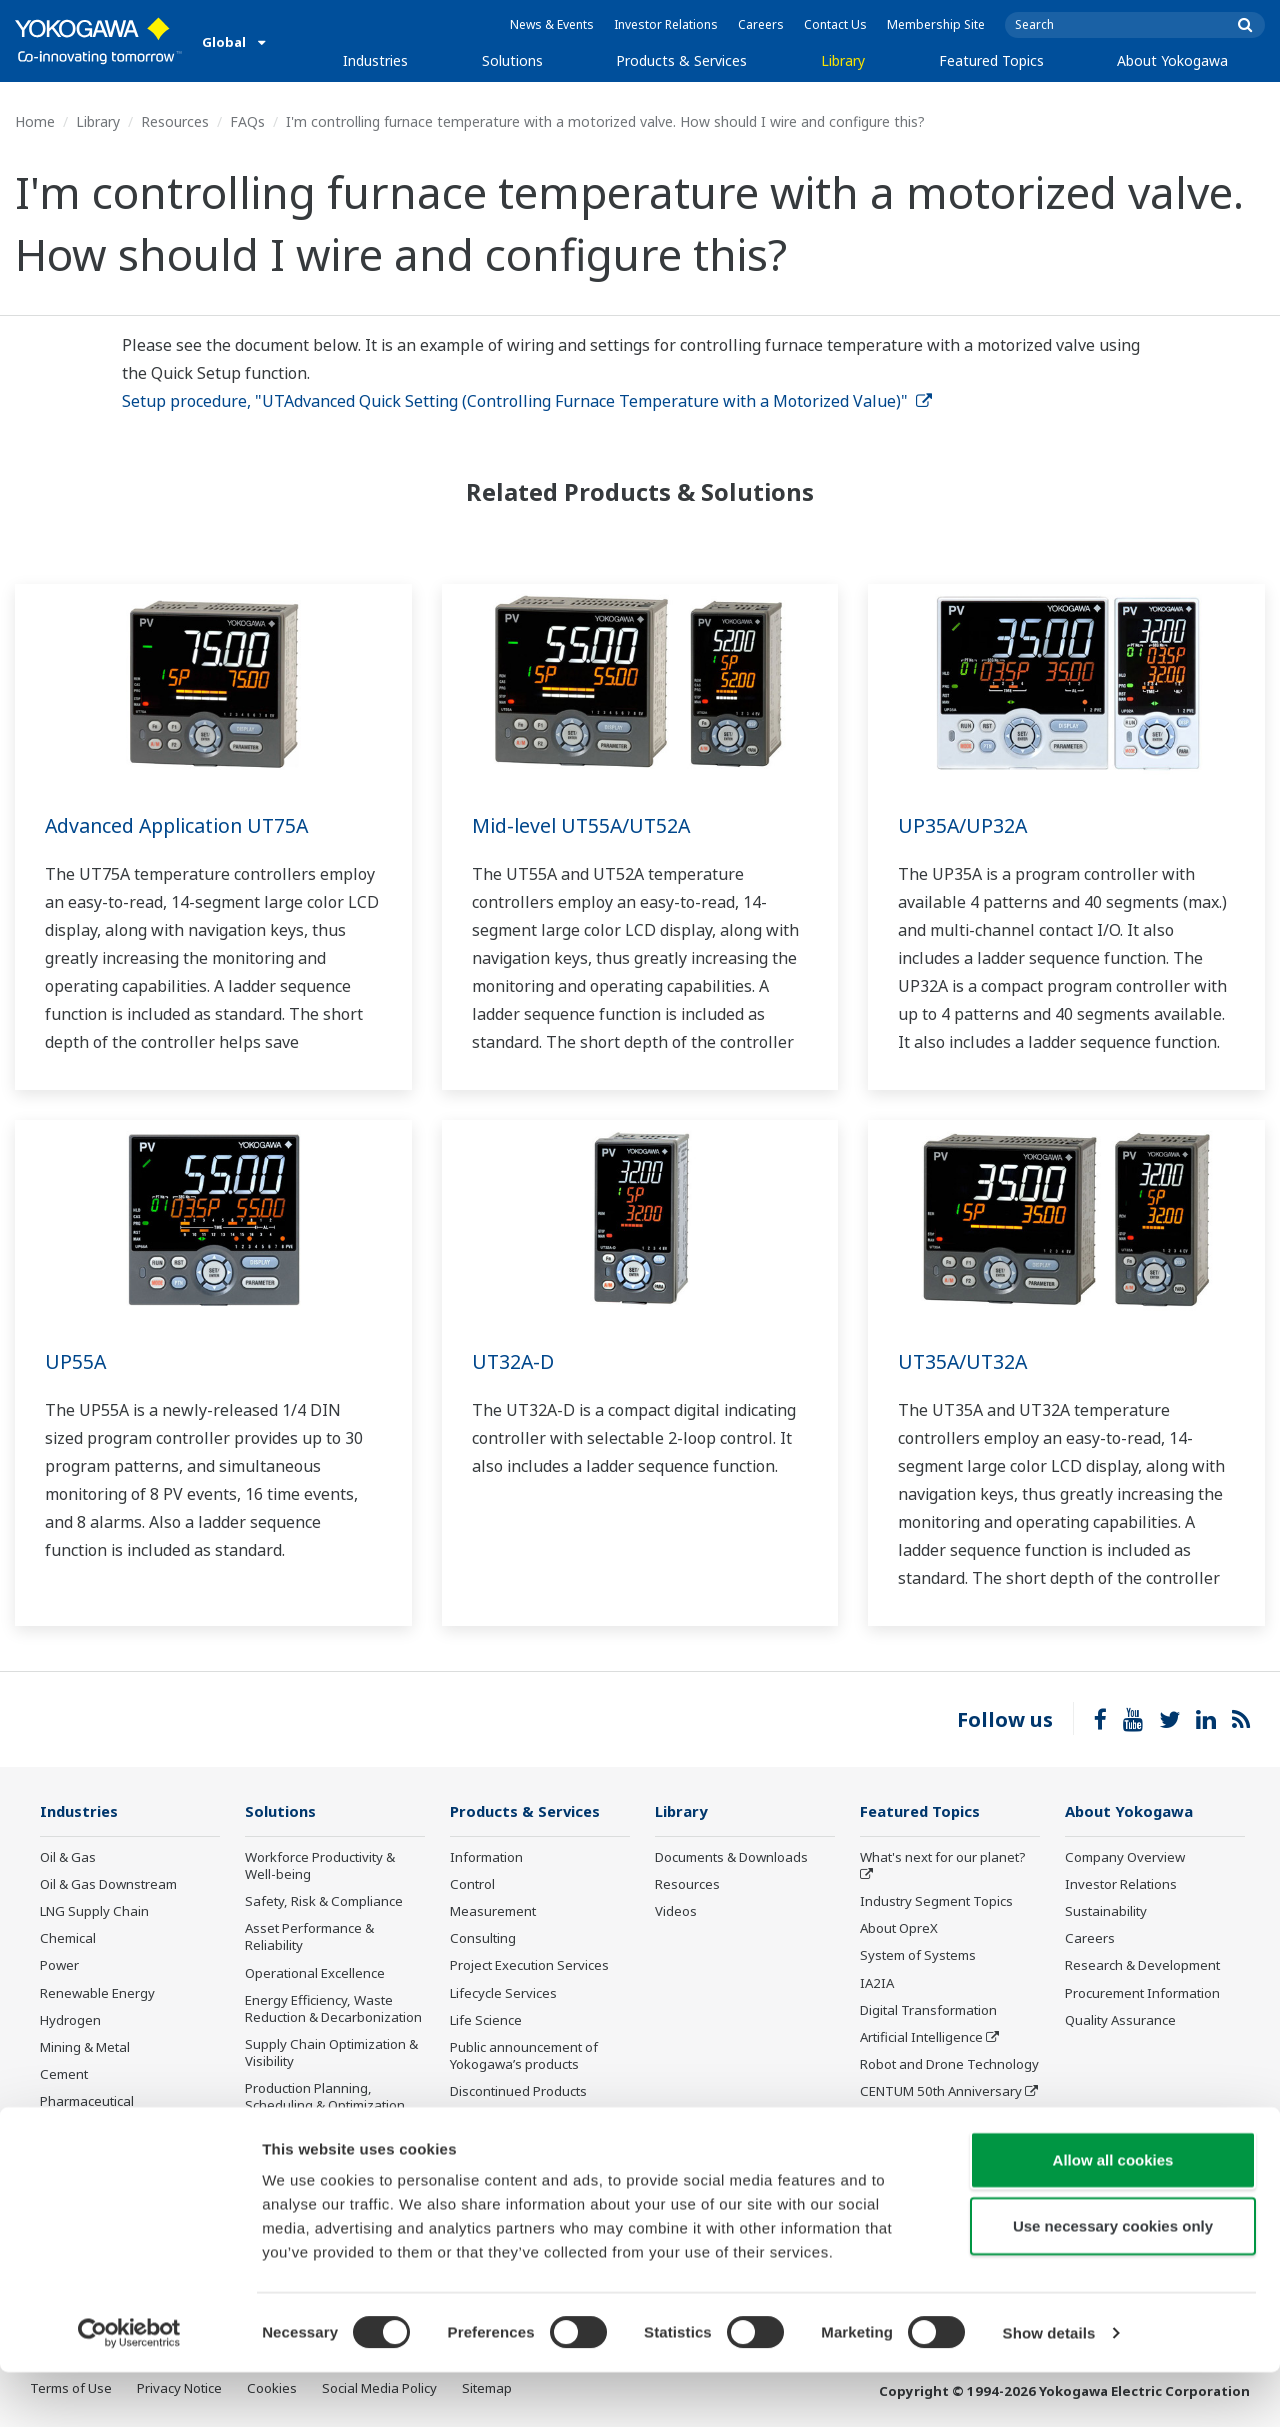 The image size is (1280, 2427). Describe the element at coordinates (843, 60) in the screenshot. I see `Library` at that location.